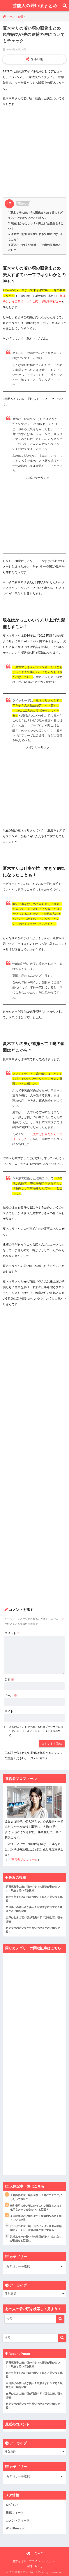  What do you see at coordinates (23, 203) in the screenshot?
I see `非表示` at bounding box center [23, 203].